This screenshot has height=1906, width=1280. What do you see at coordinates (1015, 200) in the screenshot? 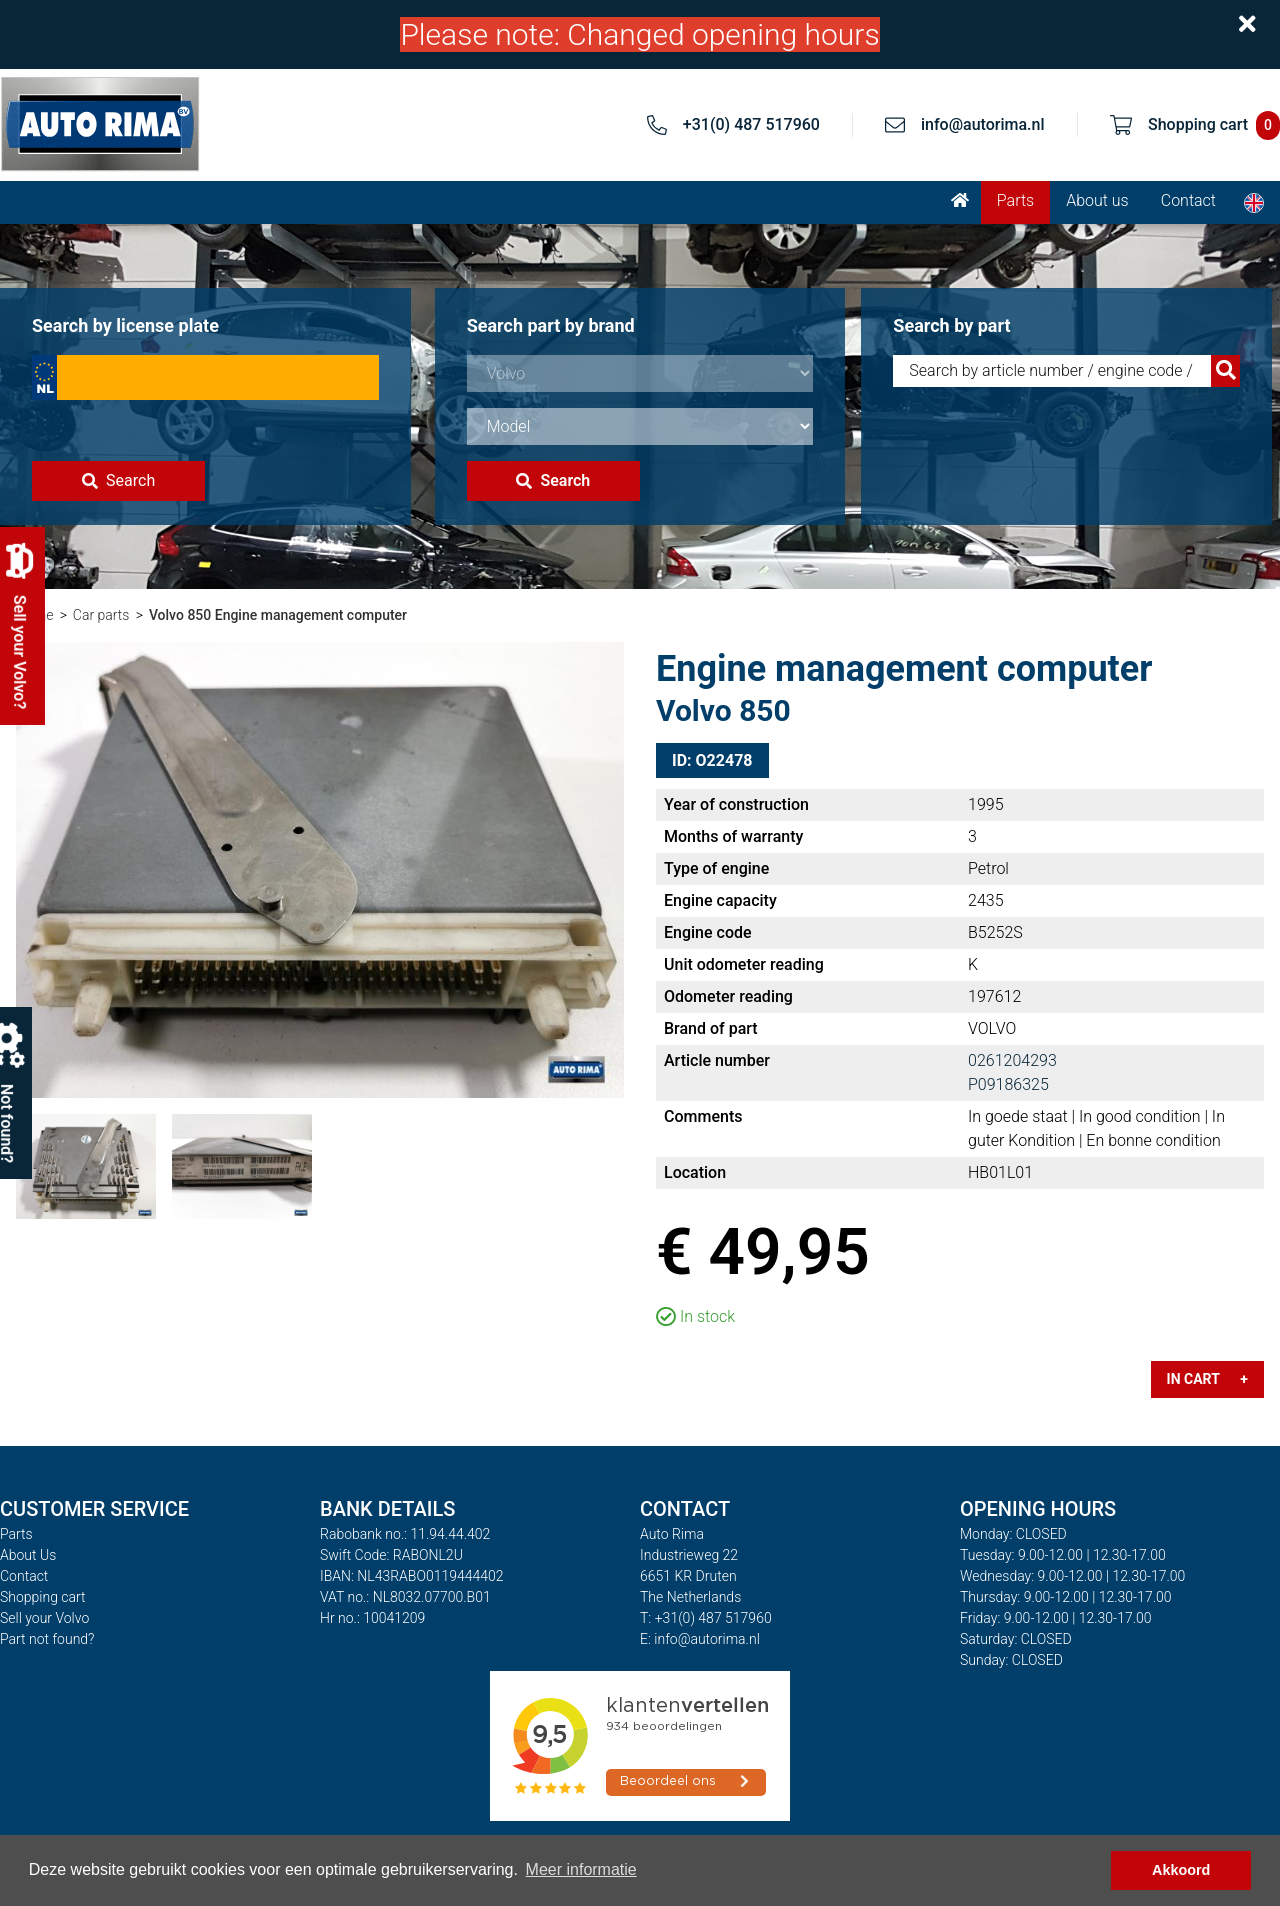
I see `Parts` at bounding box center [1015, 200].